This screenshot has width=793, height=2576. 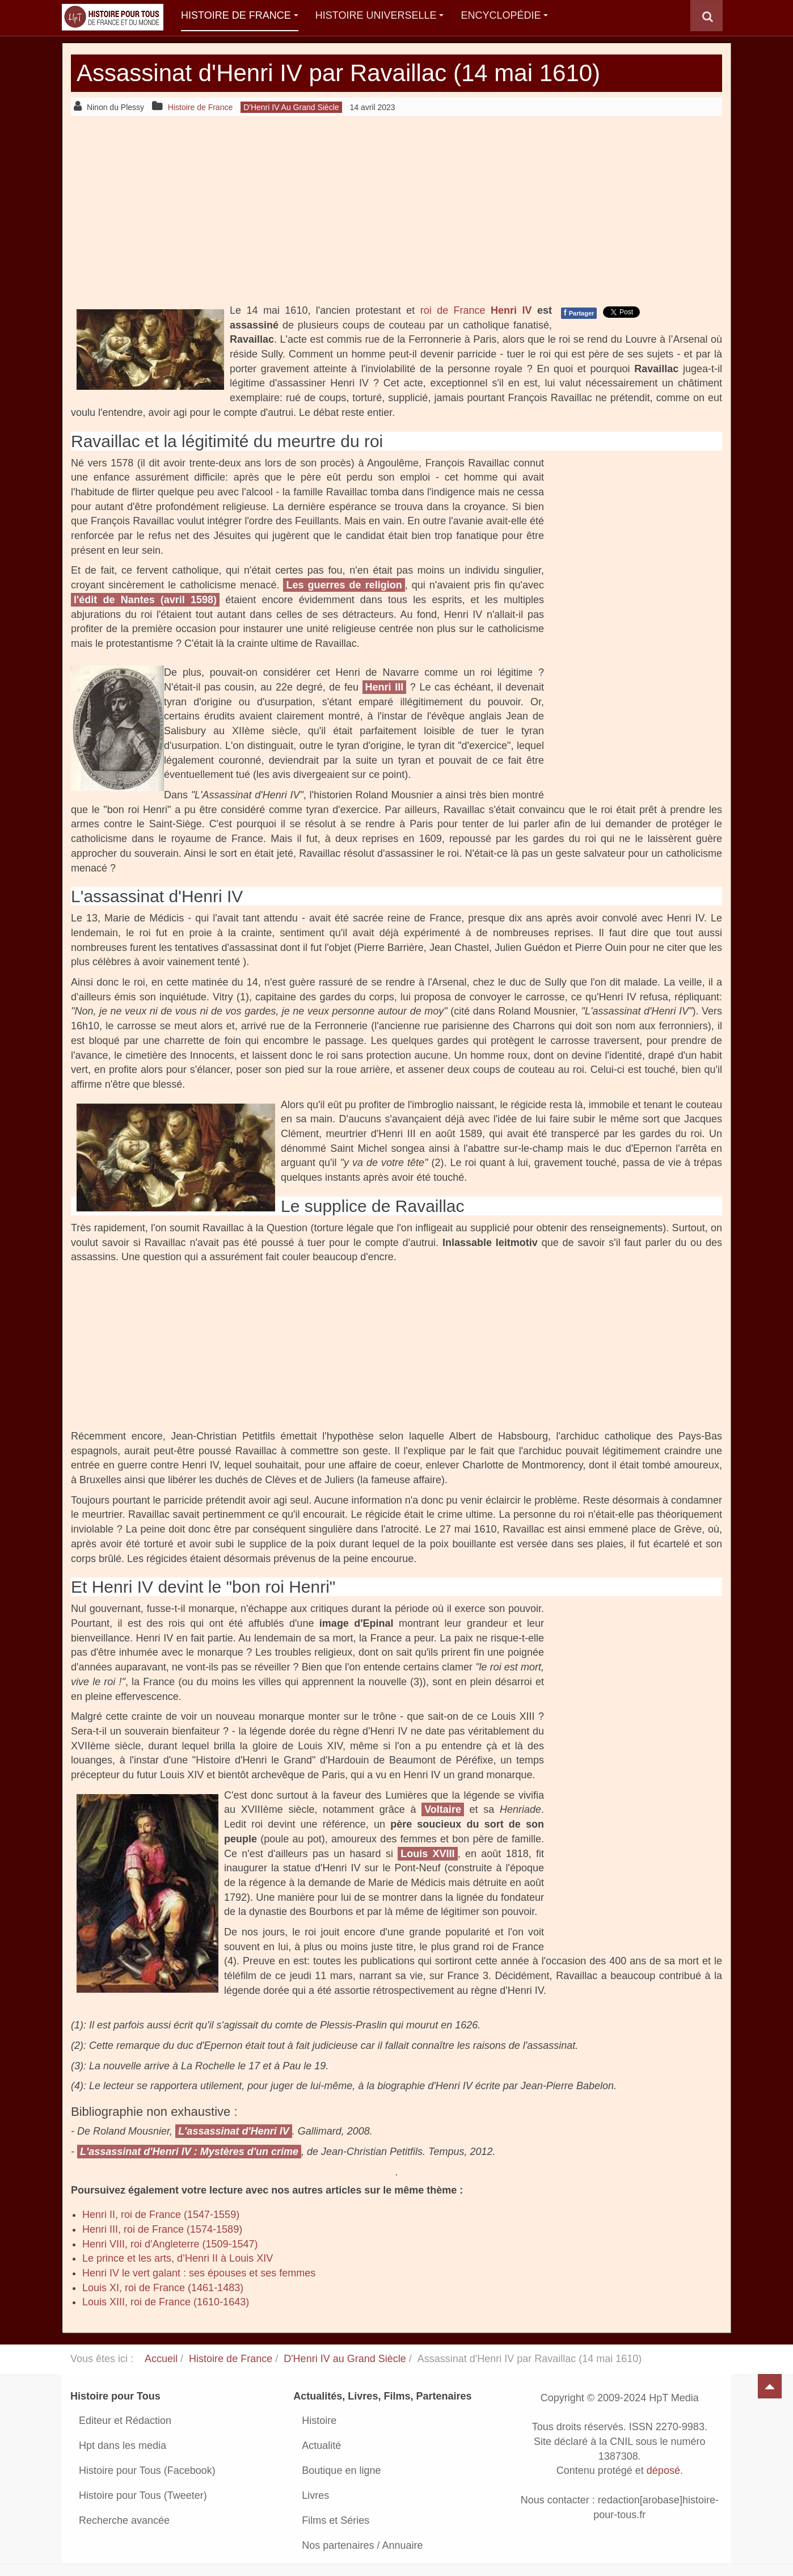 I want to click on Accueil, so click(x=161, y=2358).